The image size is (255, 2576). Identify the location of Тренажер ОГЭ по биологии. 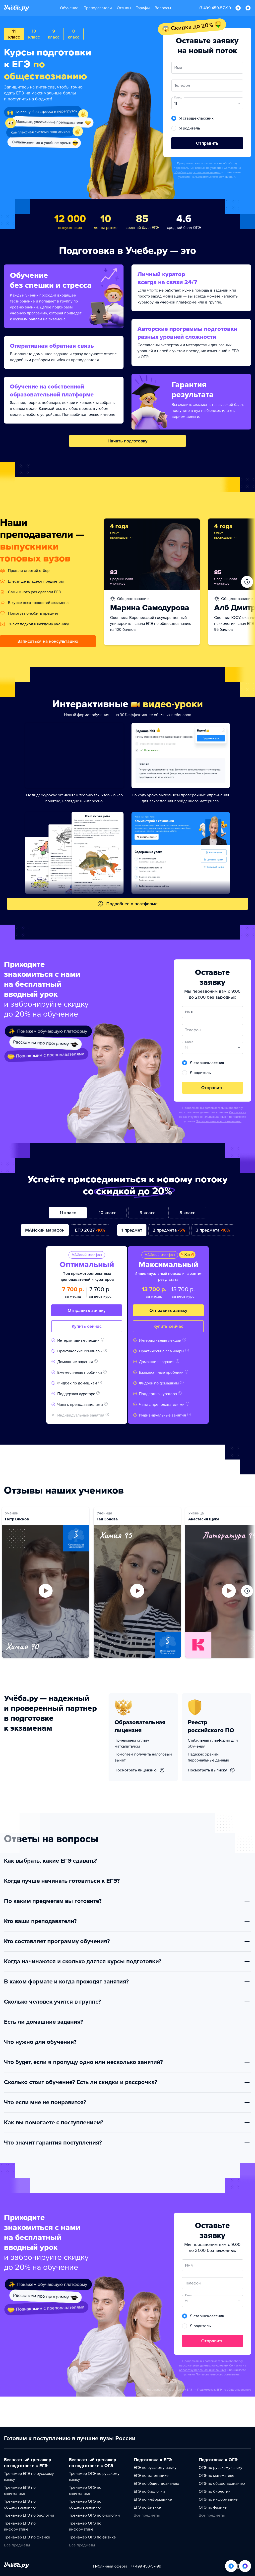
(94, 2515).